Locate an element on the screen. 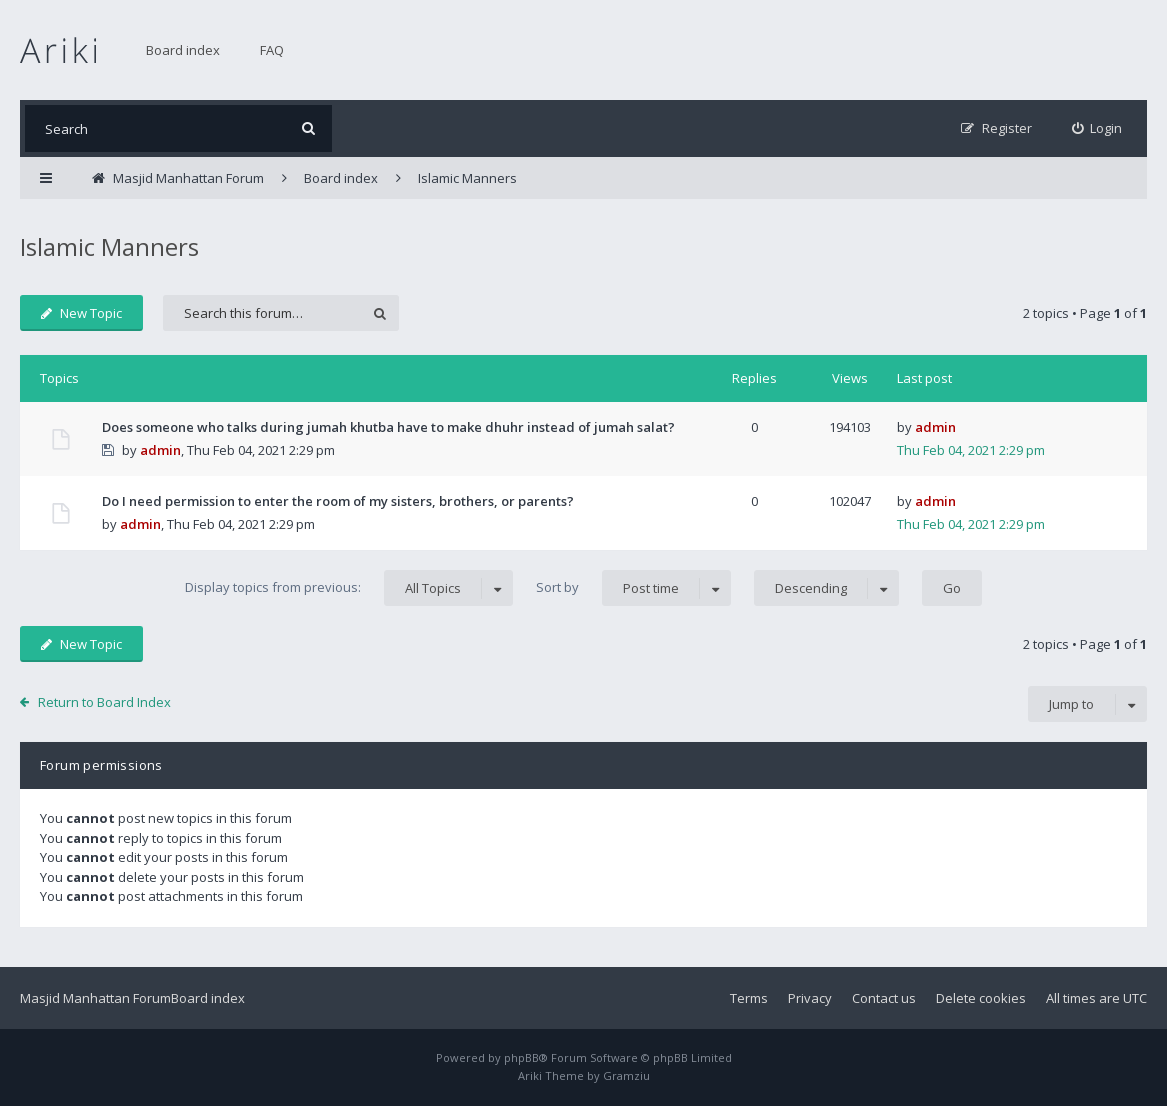 The image size is (1167, 1106). Privacy [menuitem] is located at coordinates (810, 998).